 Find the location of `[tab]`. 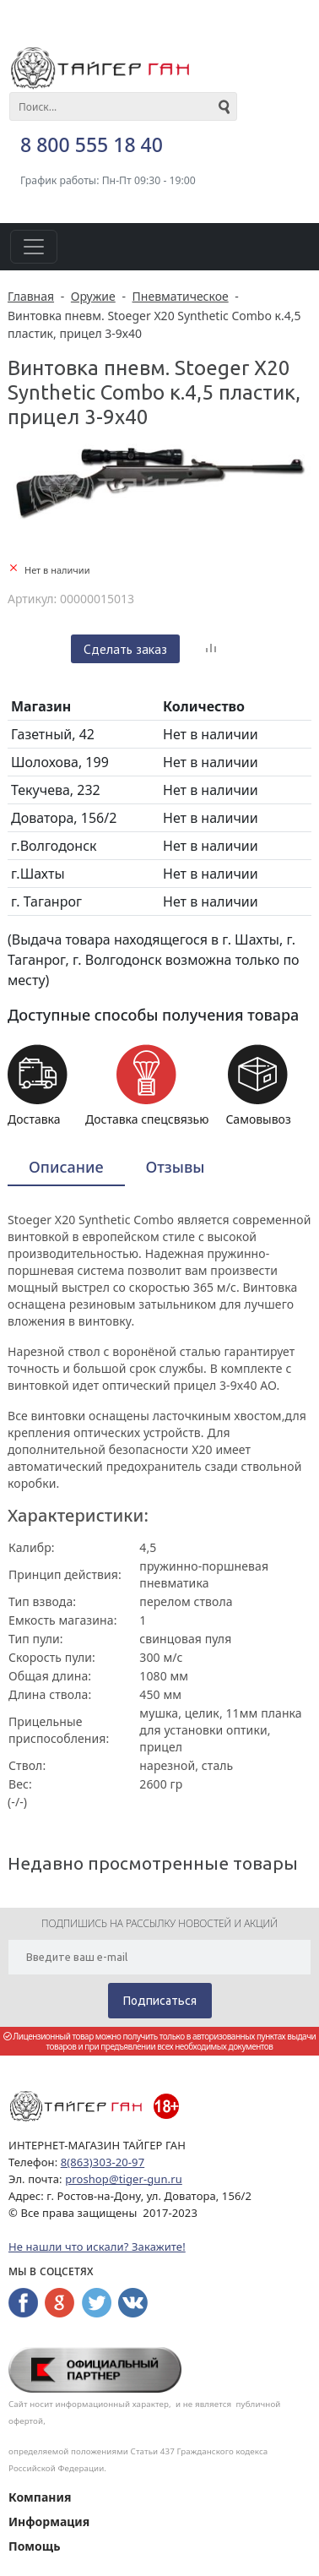

[tab] is located at coordinates (66, 1168).